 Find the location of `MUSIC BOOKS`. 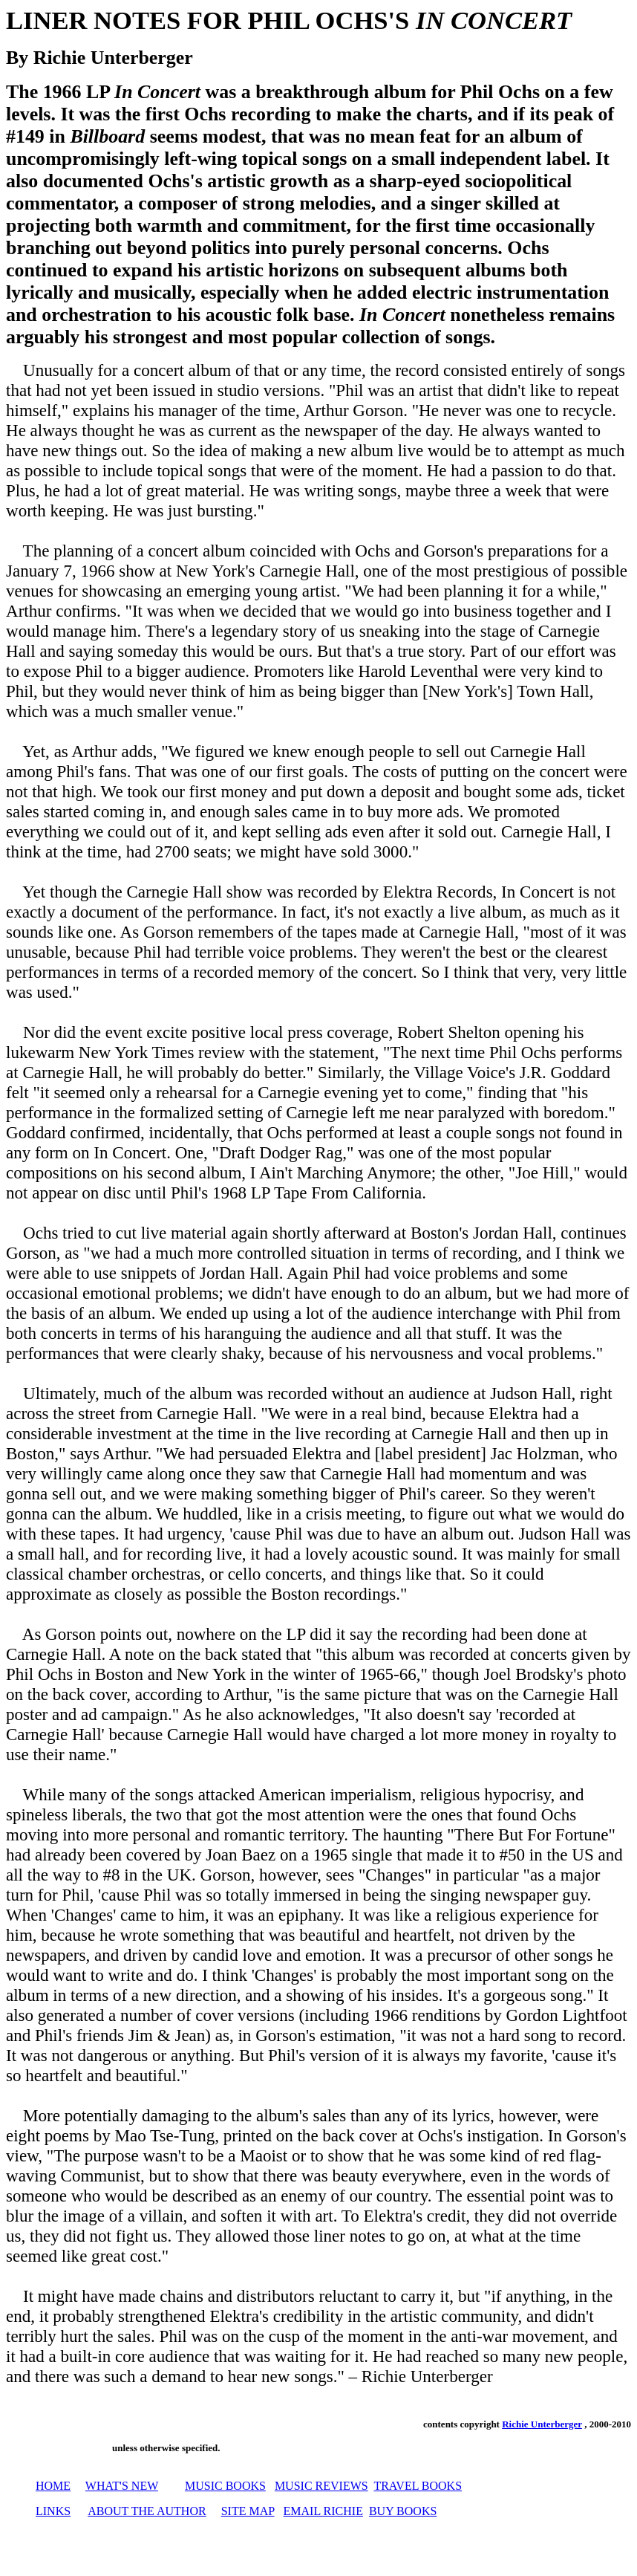

MUSIC BOOKS is located at coordinates (225, 2485).